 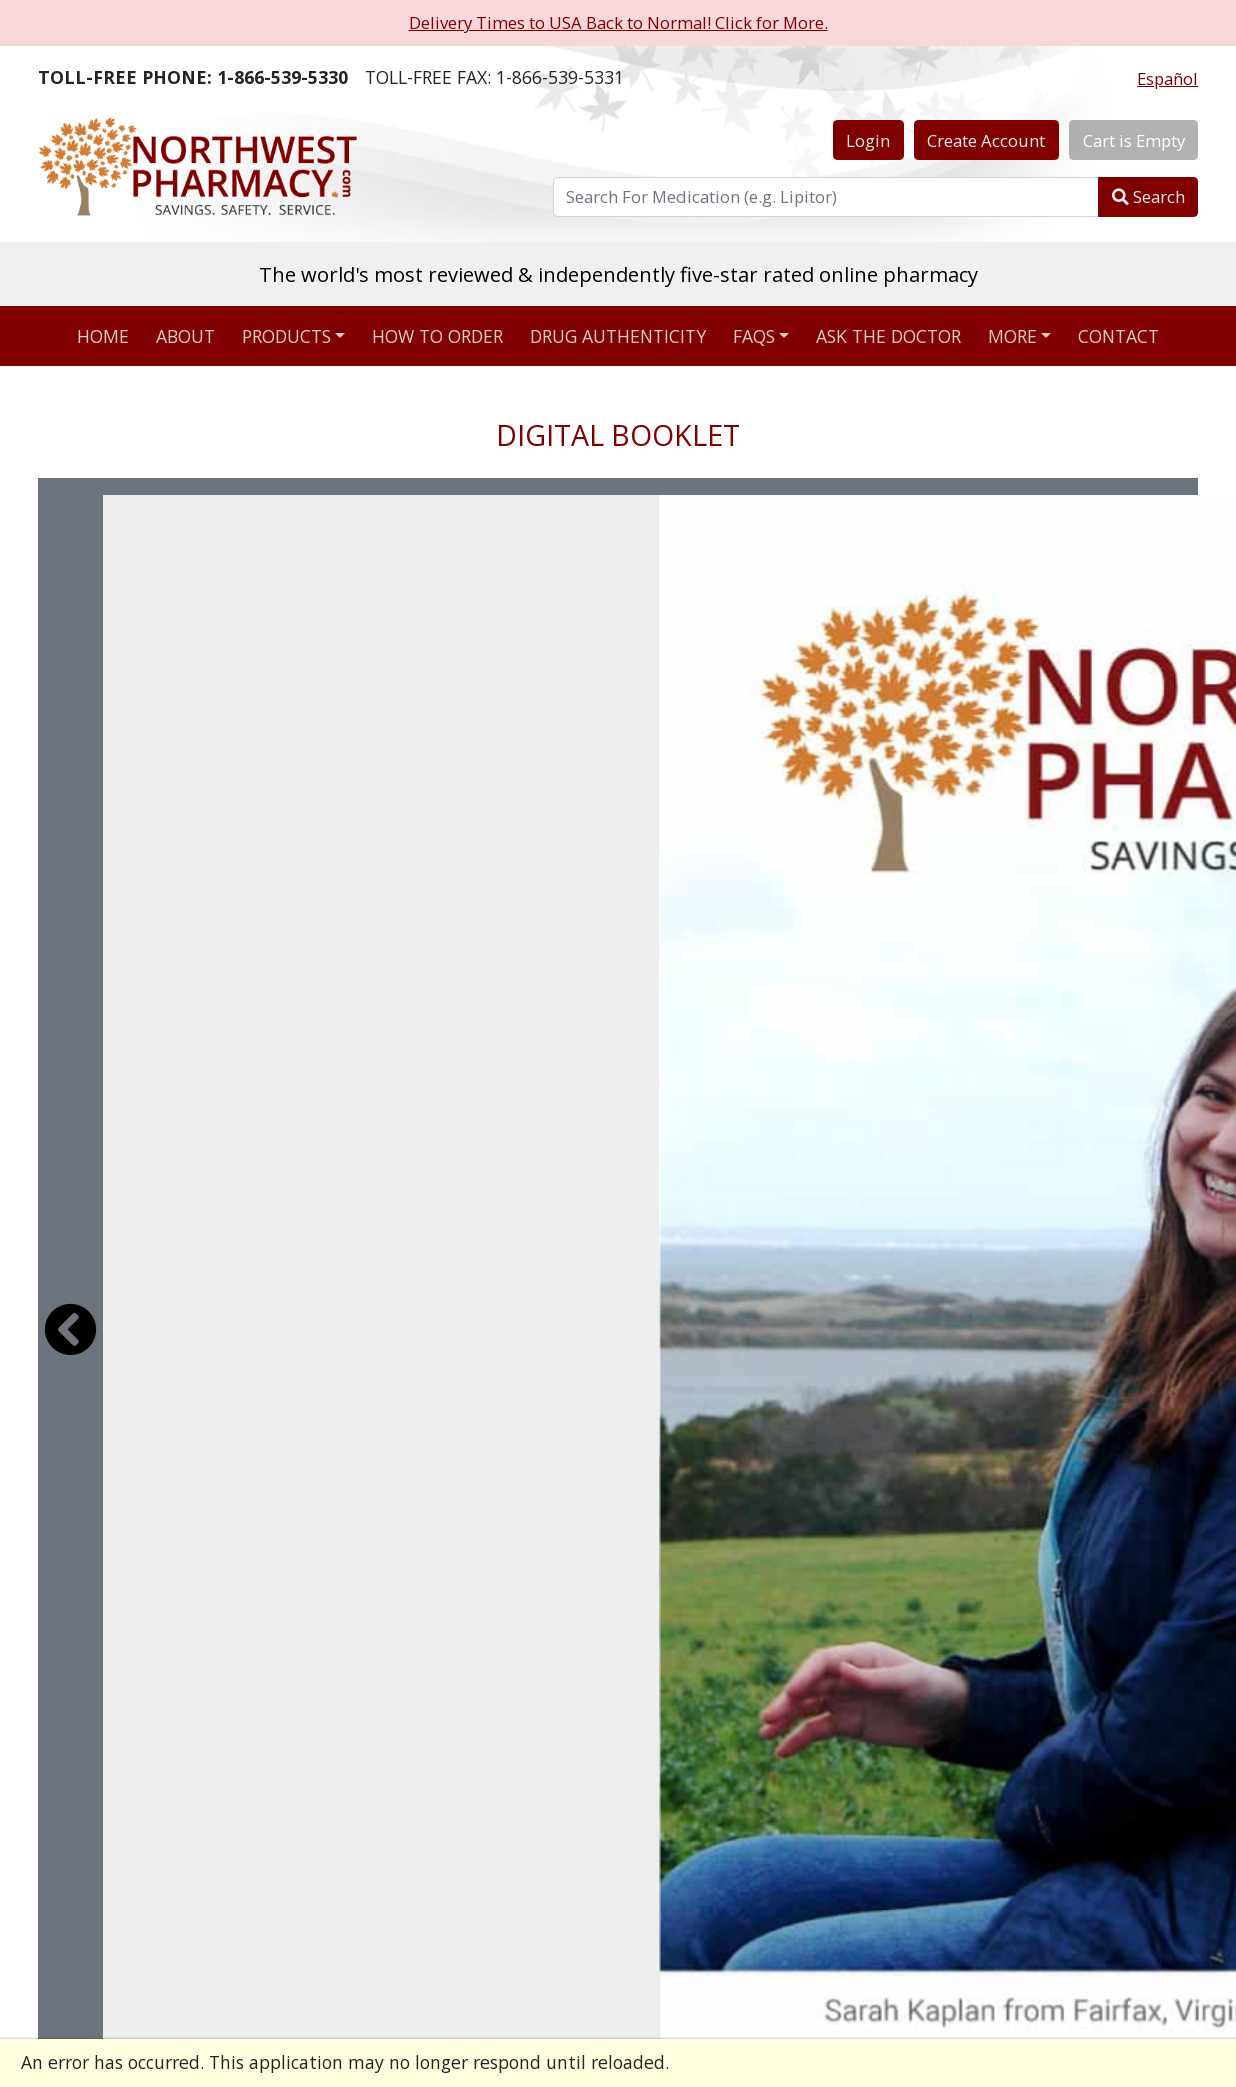 I want to click on FAQs, so click(x=754, y=336).